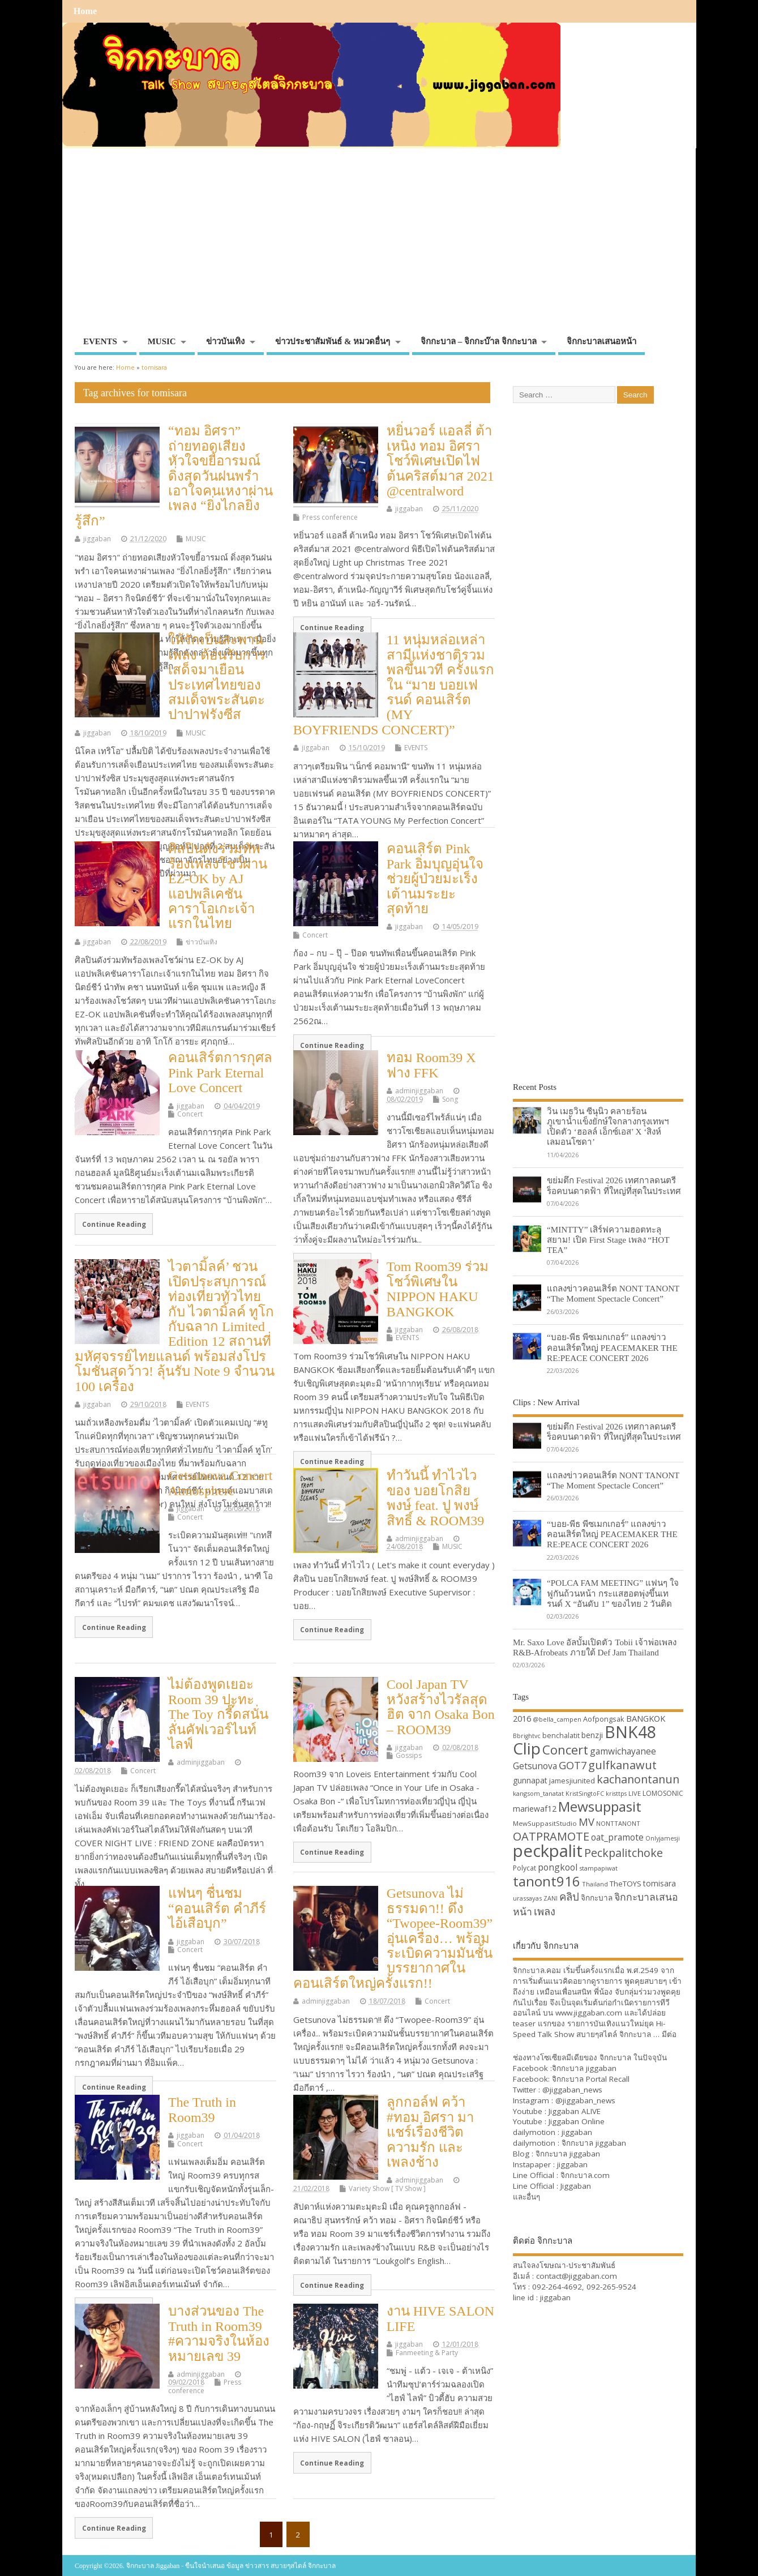 The height and width of the screenshot is (2576, 758). I want to click on ทำวันนี้ ทำไวไว ของ บอยโกสิยพงษ์ feat. ปู พงษ์สิทธิ์ & ROOM39, so click(436, 1497).